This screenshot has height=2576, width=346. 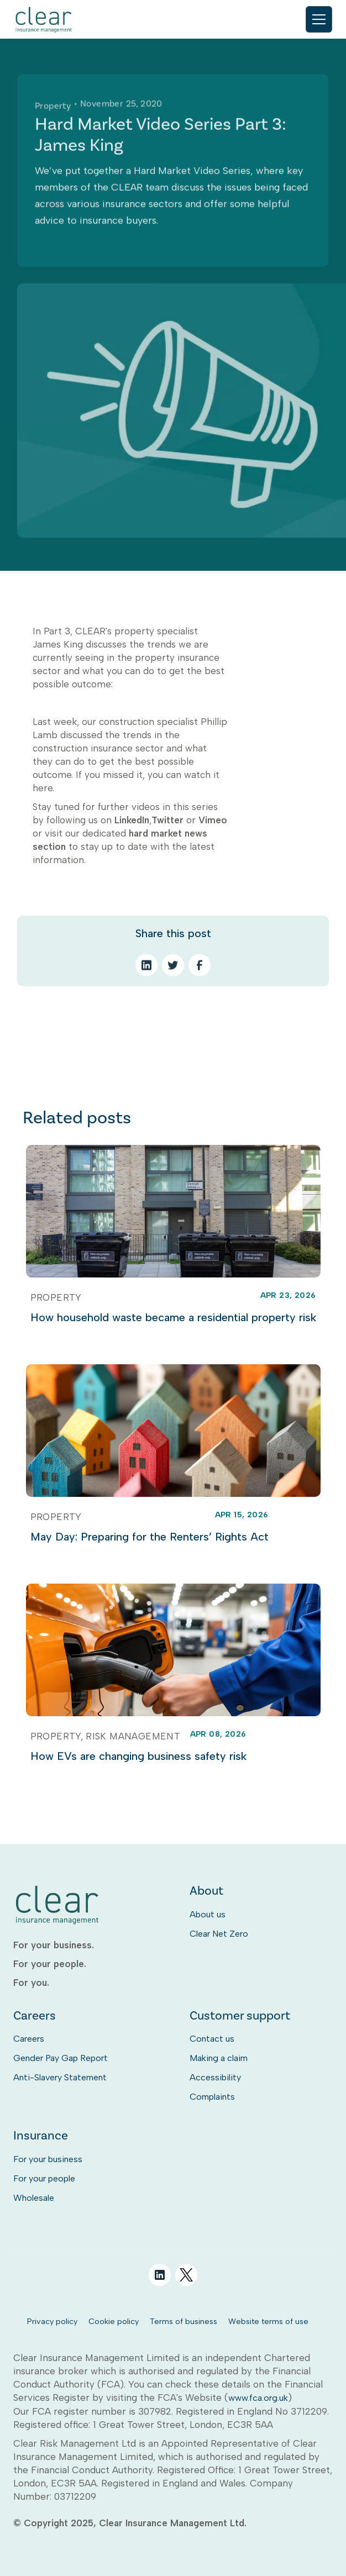 What do you see at coordinates (212, 2096) in the screenshot?
I see `Complaints` at bounding box center [212, 2096].